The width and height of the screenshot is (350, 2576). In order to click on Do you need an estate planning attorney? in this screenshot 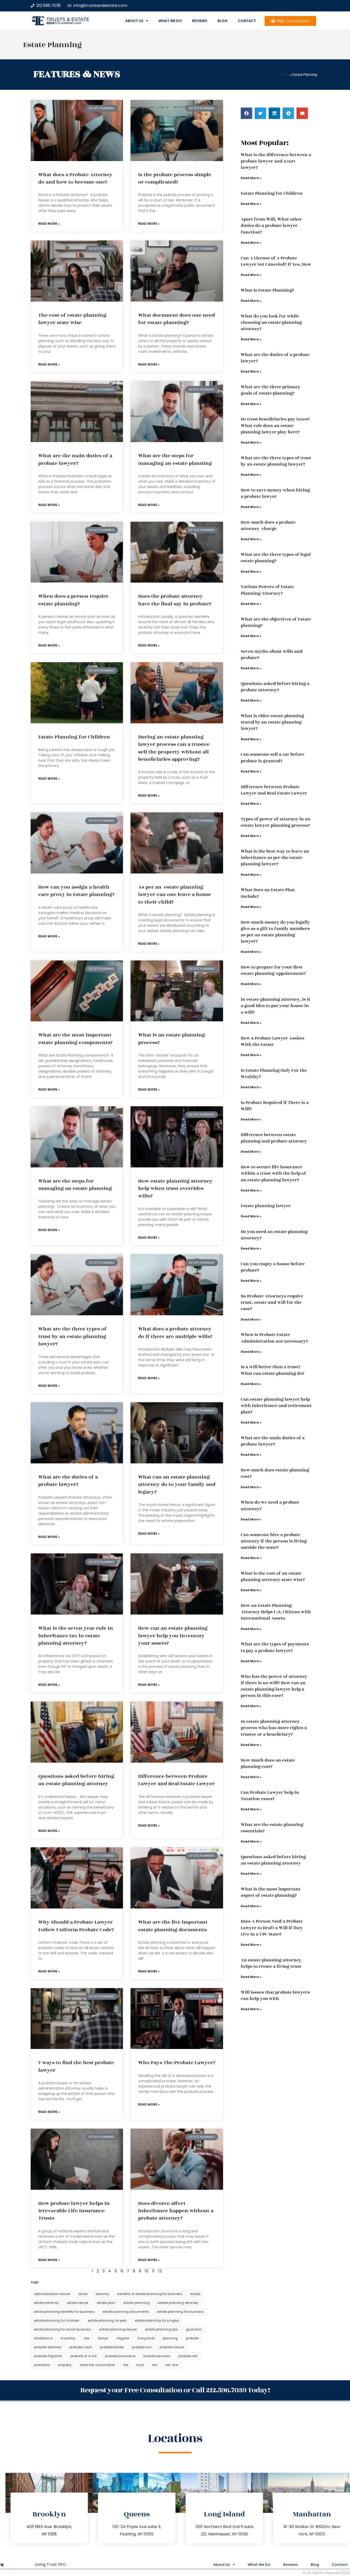, I will do `click(274, 1235)`.